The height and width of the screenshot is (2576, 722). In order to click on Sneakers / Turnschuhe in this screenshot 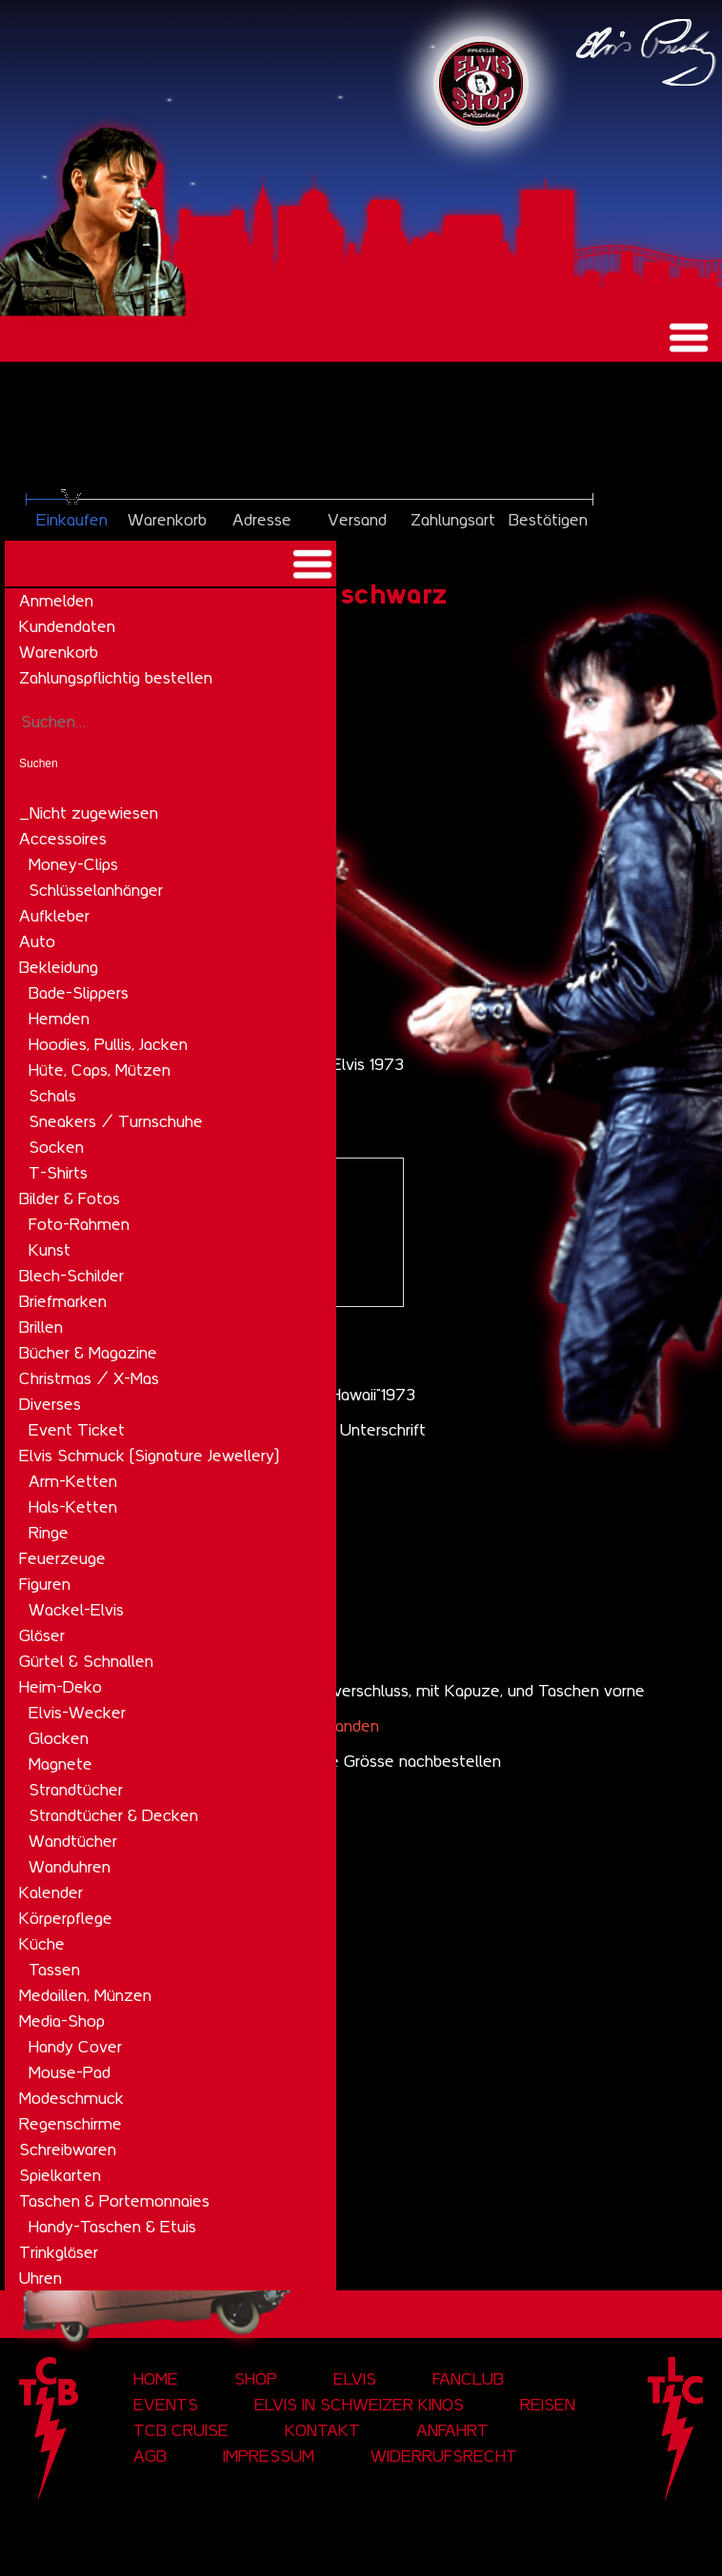, I will do `click(116, 1121)`.